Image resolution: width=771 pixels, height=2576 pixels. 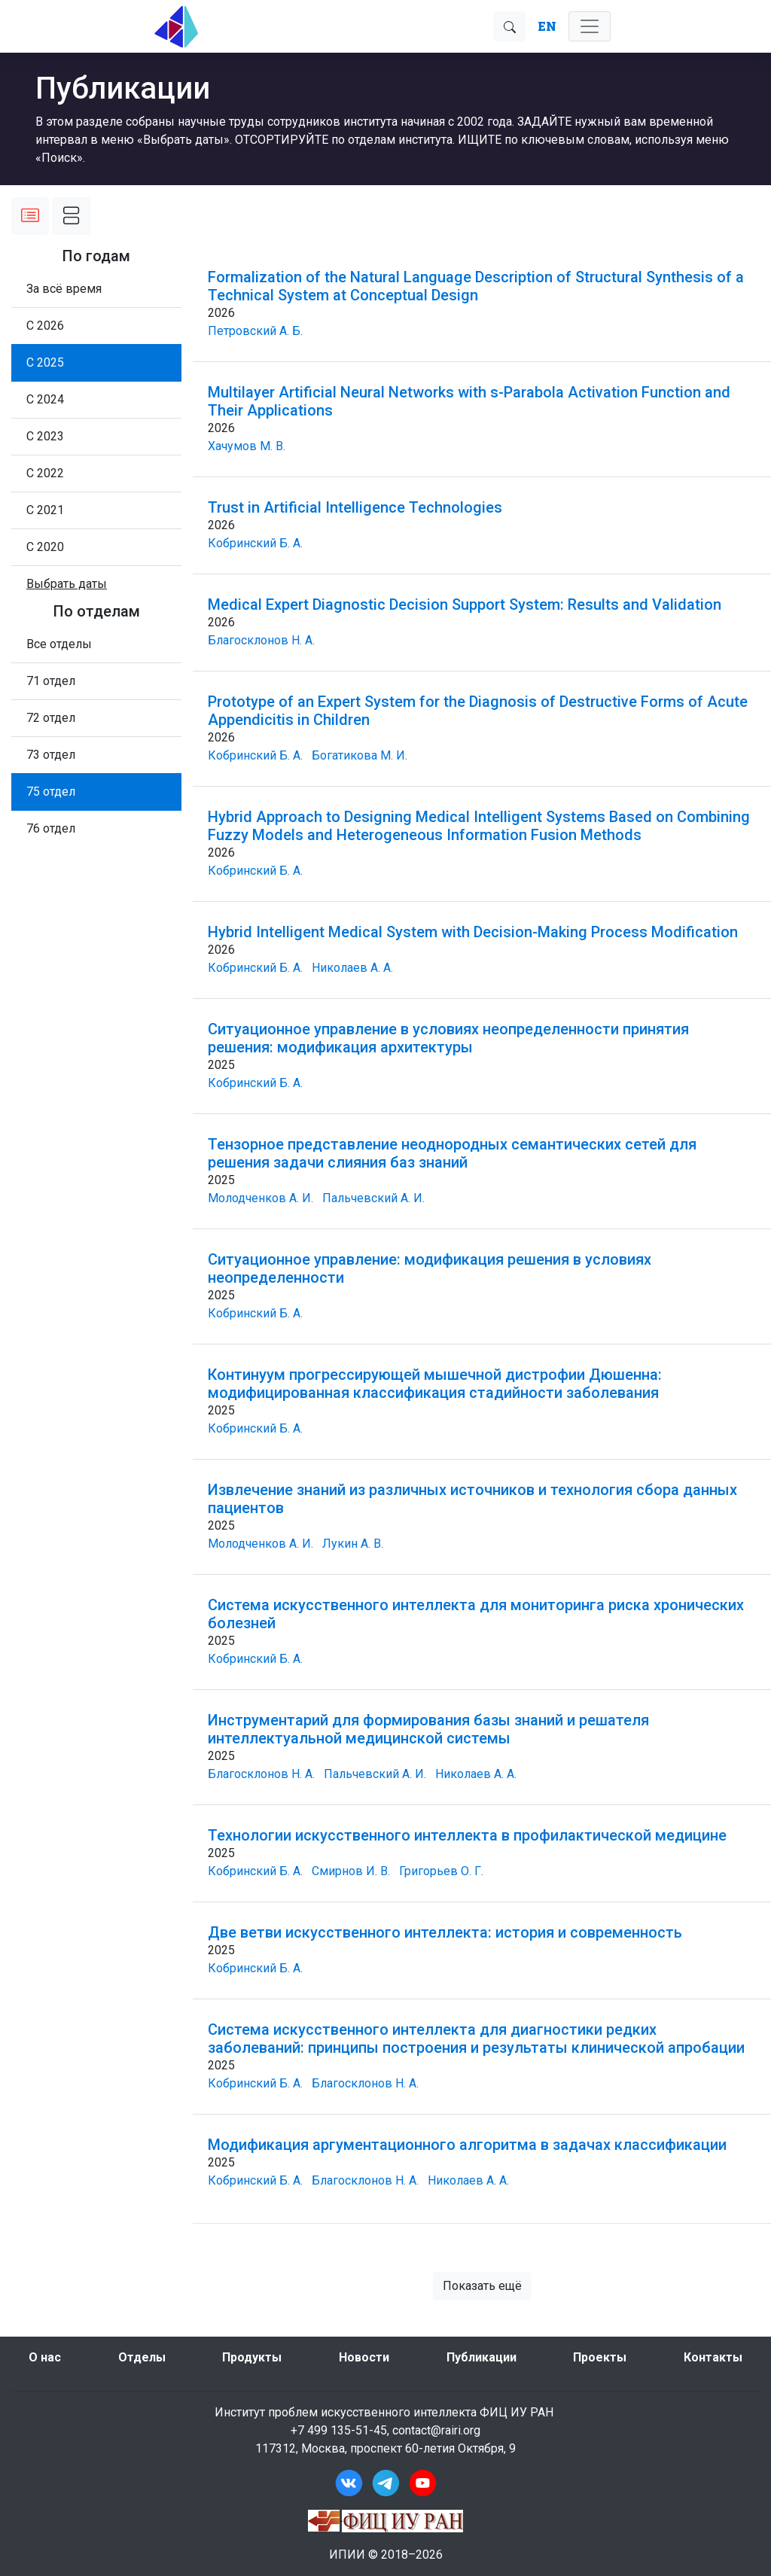 What do you see at coordinates (481, 2357) in the screenshot?
I see `Публикации` at bounding box center [481, 2357].